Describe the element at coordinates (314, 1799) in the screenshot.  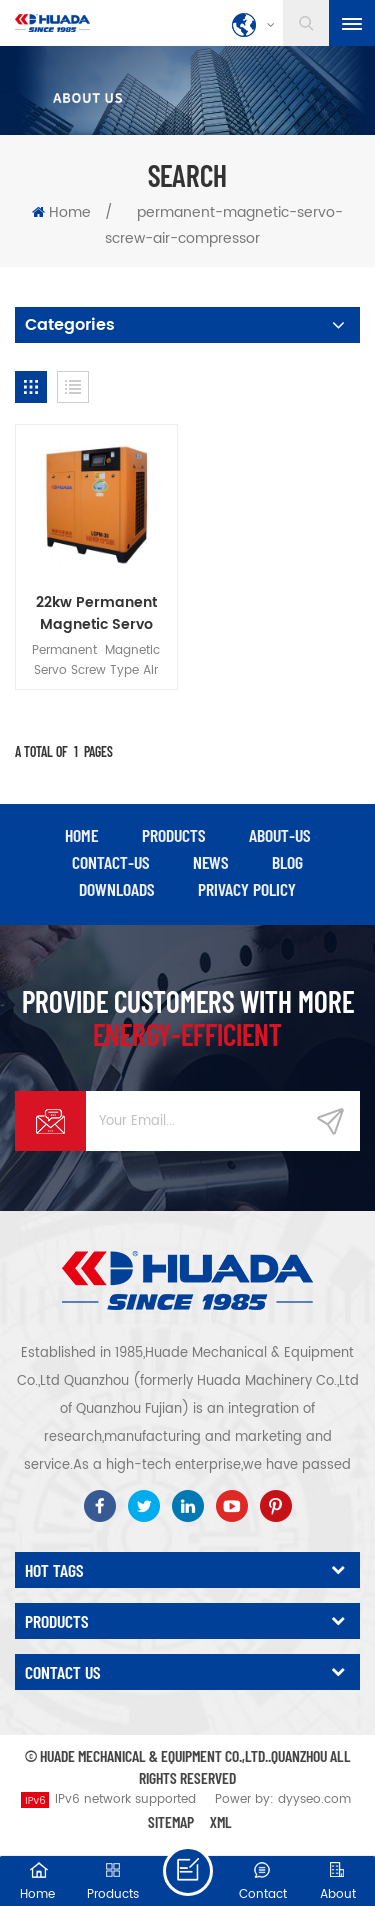
I see `dyyseo.com` at that location.